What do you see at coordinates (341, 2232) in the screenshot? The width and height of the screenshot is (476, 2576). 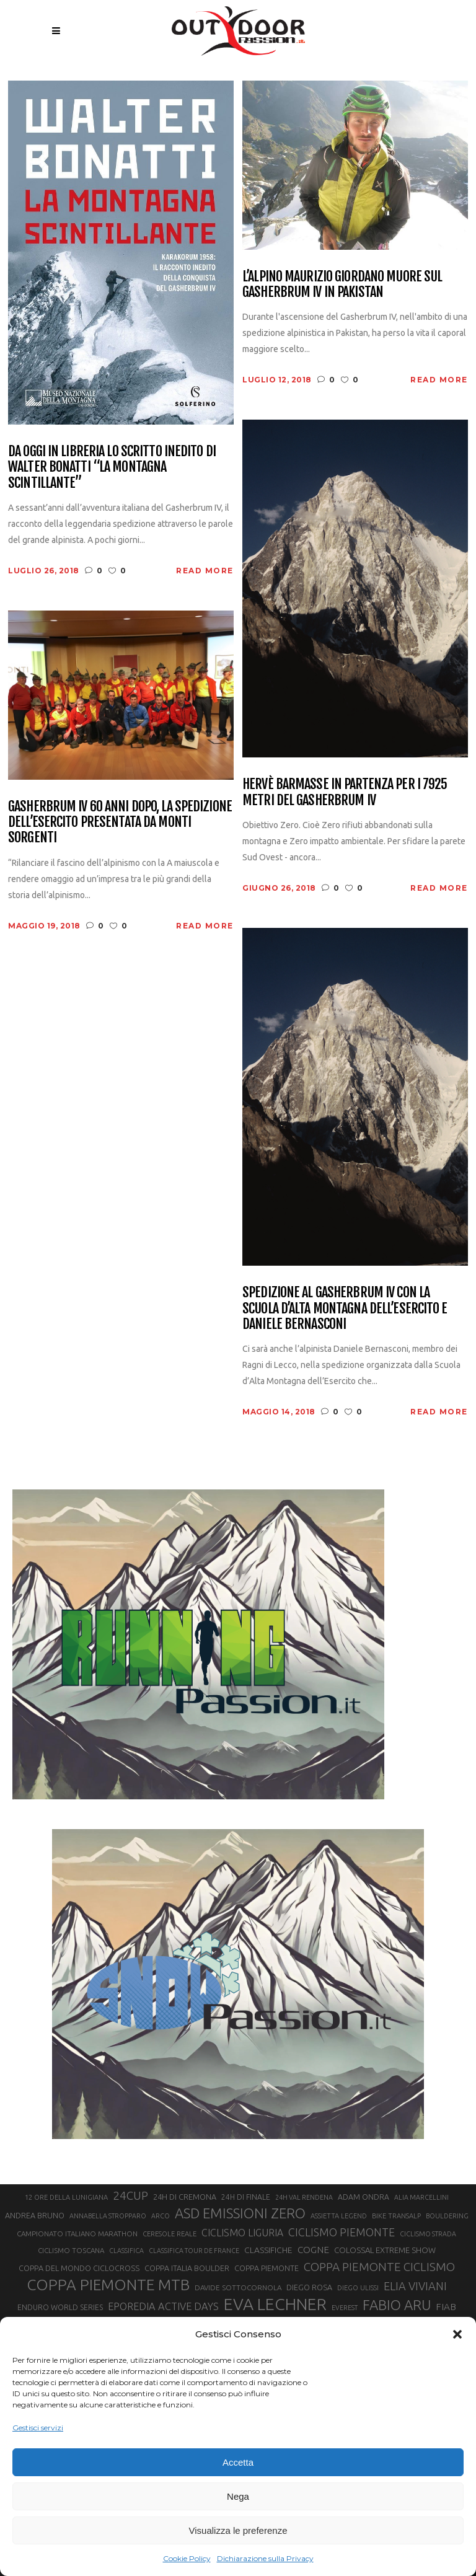 I see `CICLISMO PIEMONTE [CICLISMO PIEMONTE (38 elementi)]` at bounding box center [341, 2232].